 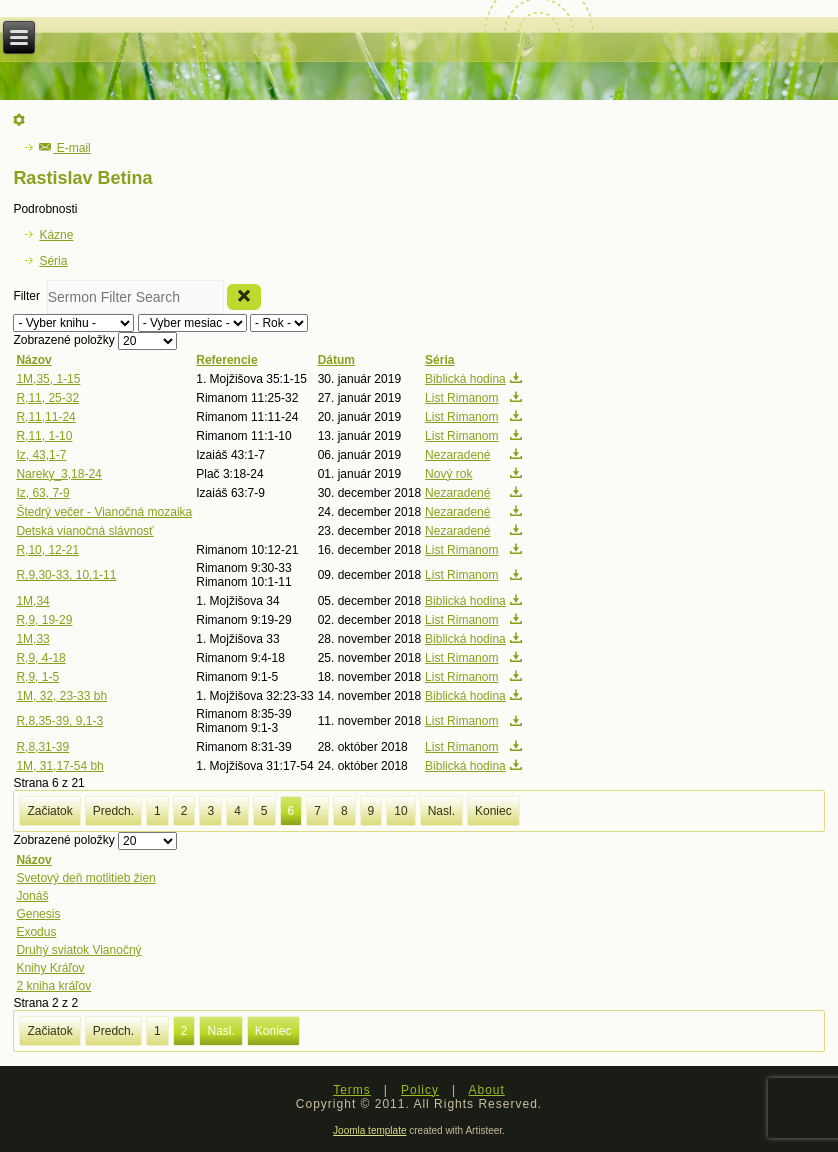 What do you see at coordinates (41, 455) in the screenshot?
I see `Iz, 43,1-7` at bounding box center [41, 455].